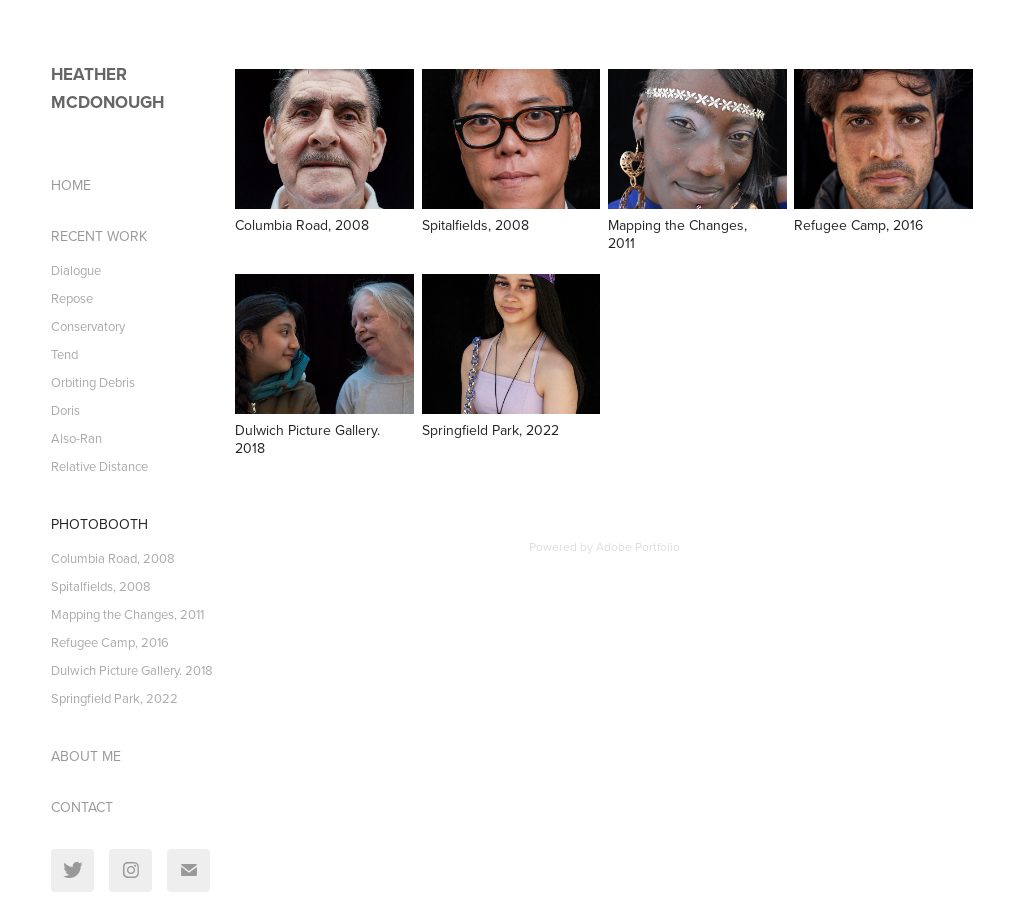 This screenshot has width=1024, height=907. I want to click on Also-Ran, so click(76, 438).